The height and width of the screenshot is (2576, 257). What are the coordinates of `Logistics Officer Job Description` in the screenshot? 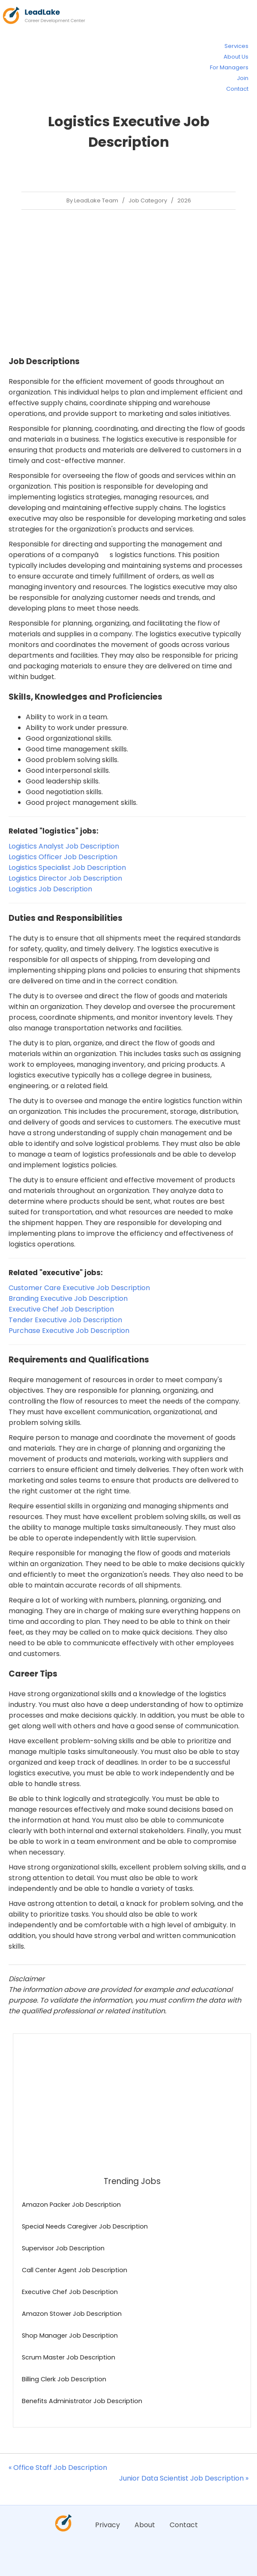 It's located at (63, 857).